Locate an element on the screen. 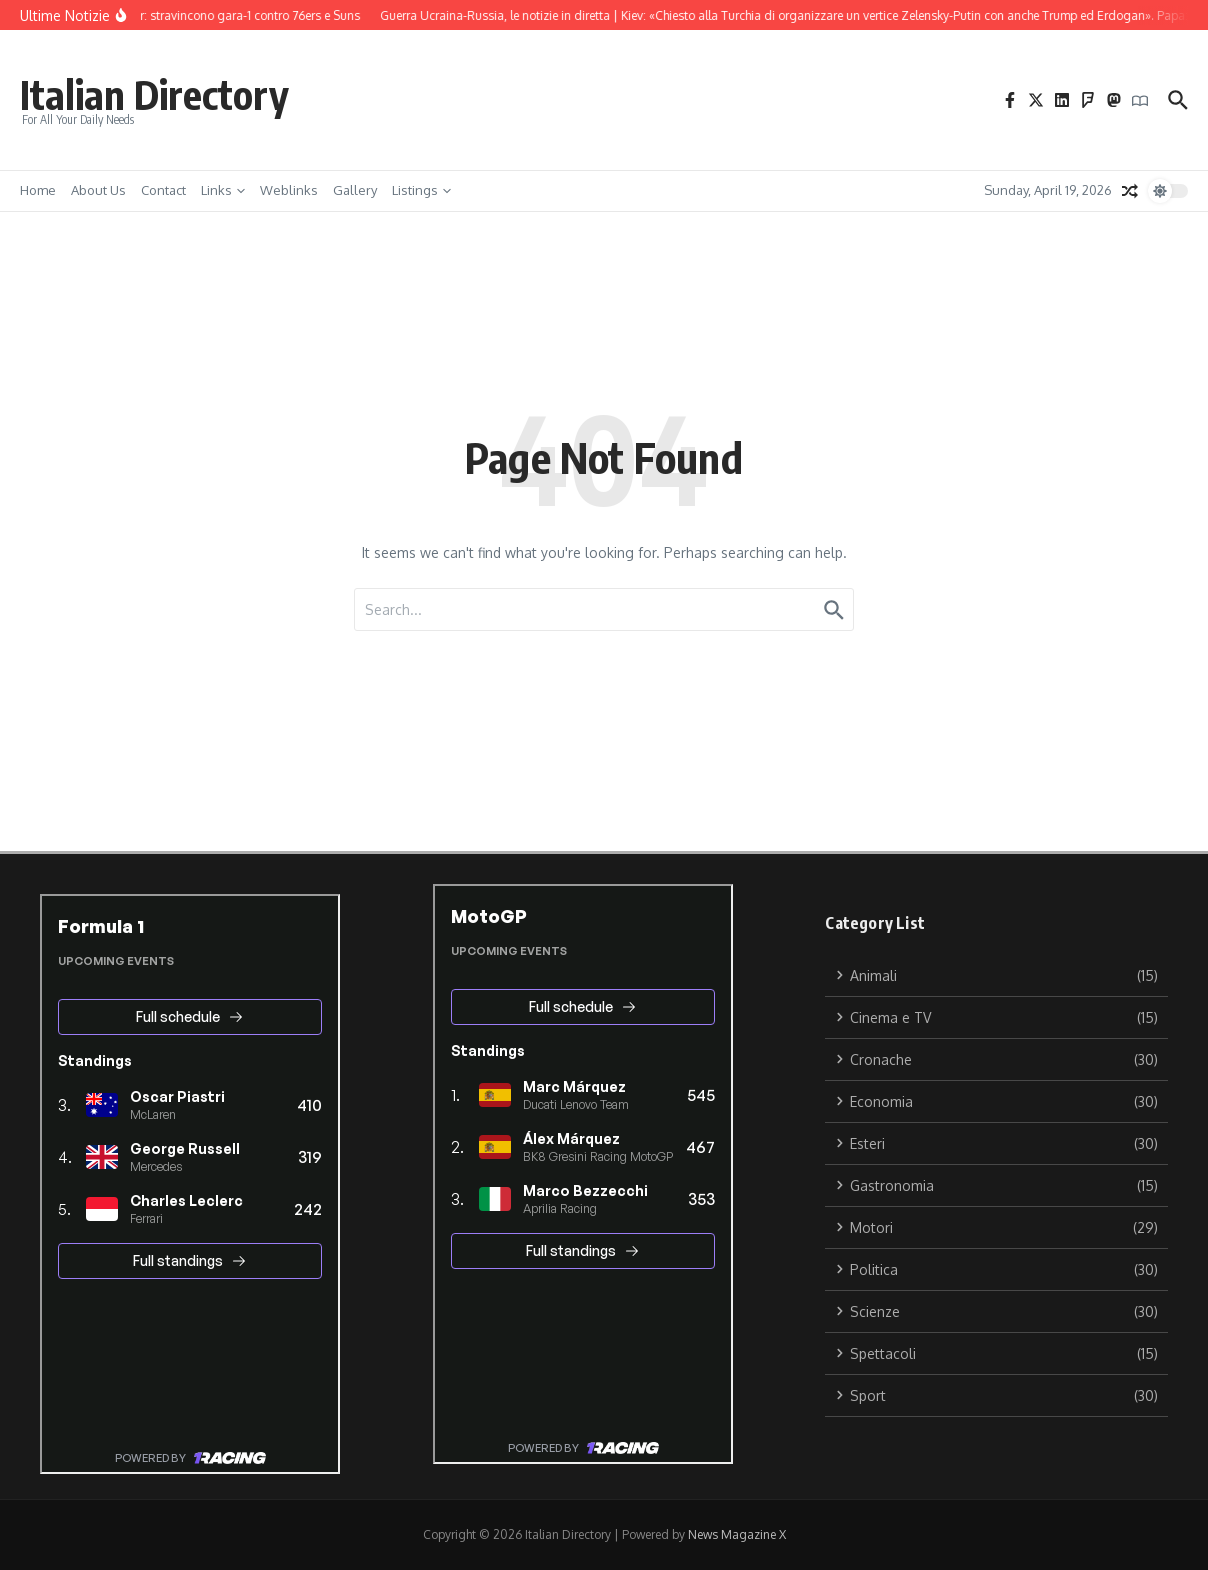  Home is located at coordinates (38, 190).